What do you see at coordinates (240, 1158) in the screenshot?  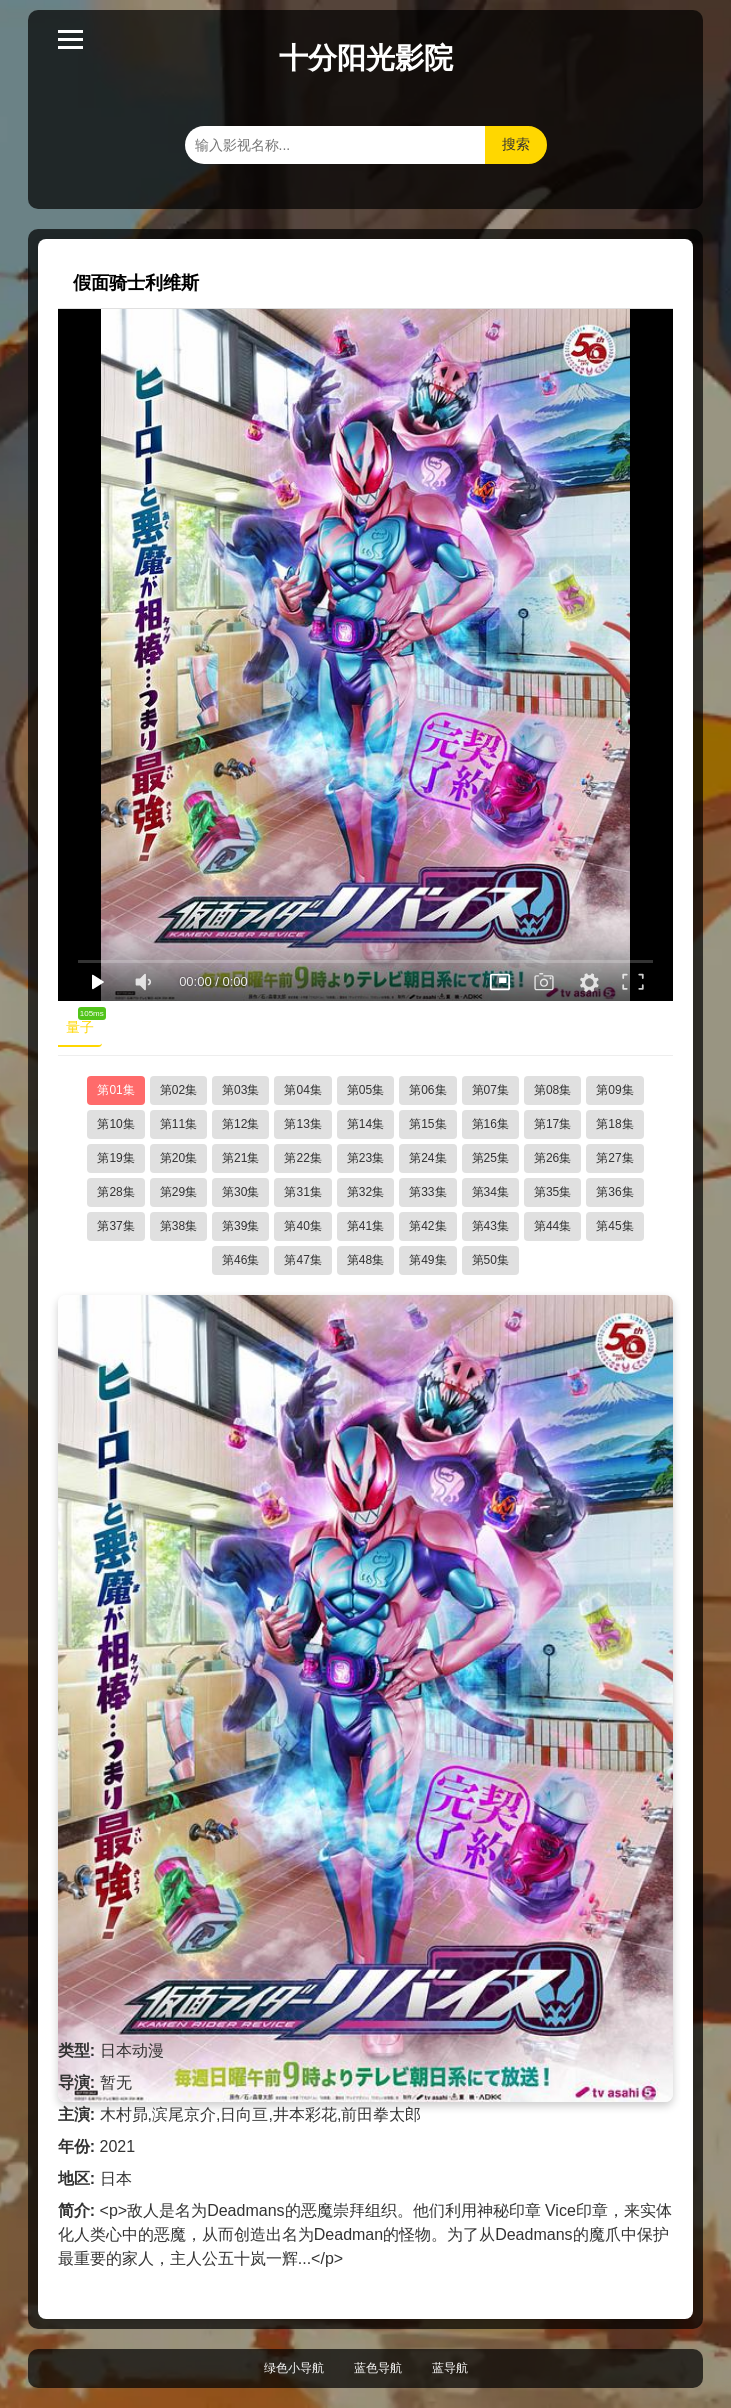 I see `第21集` at bounding box center [240, 1158].